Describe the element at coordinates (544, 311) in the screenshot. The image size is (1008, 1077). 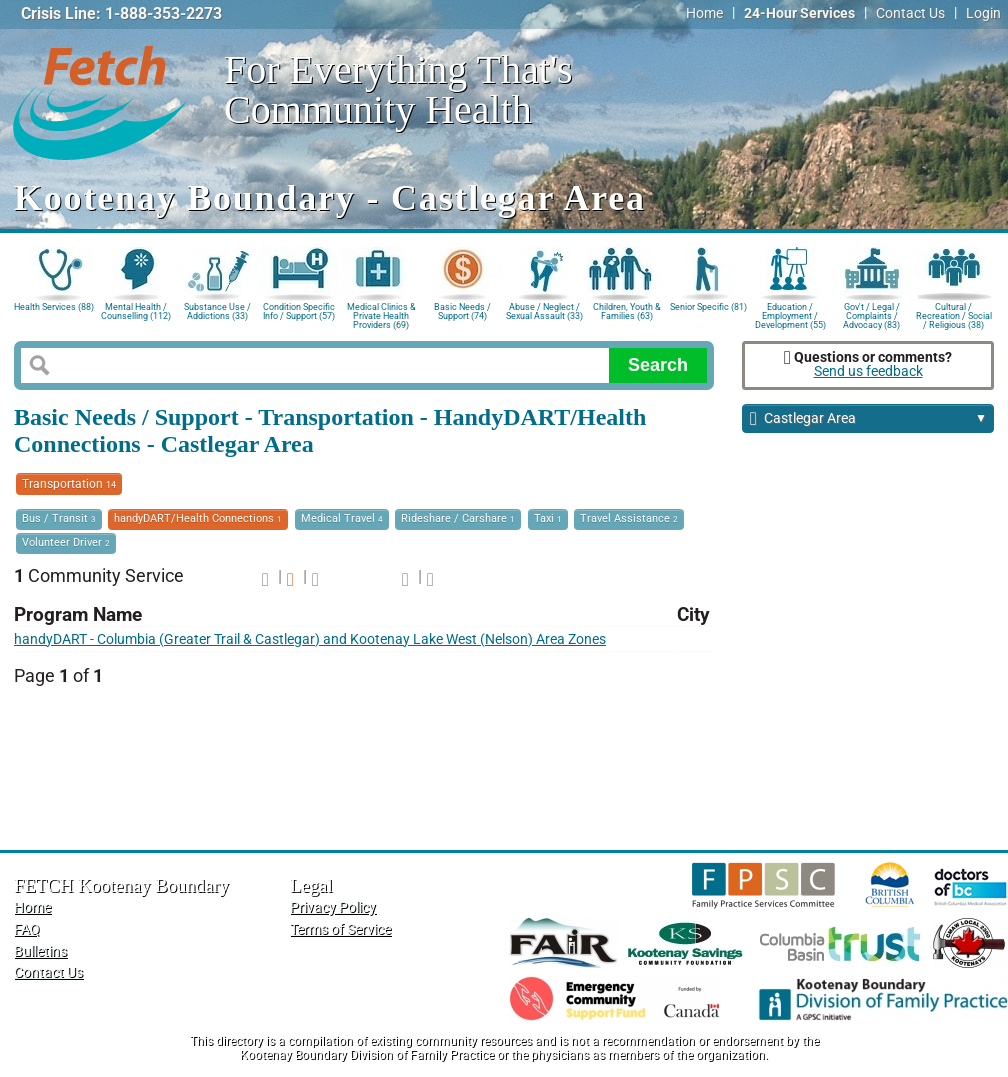
I see `Abuse / Neglect / Sexual Assault (33)` at that location.